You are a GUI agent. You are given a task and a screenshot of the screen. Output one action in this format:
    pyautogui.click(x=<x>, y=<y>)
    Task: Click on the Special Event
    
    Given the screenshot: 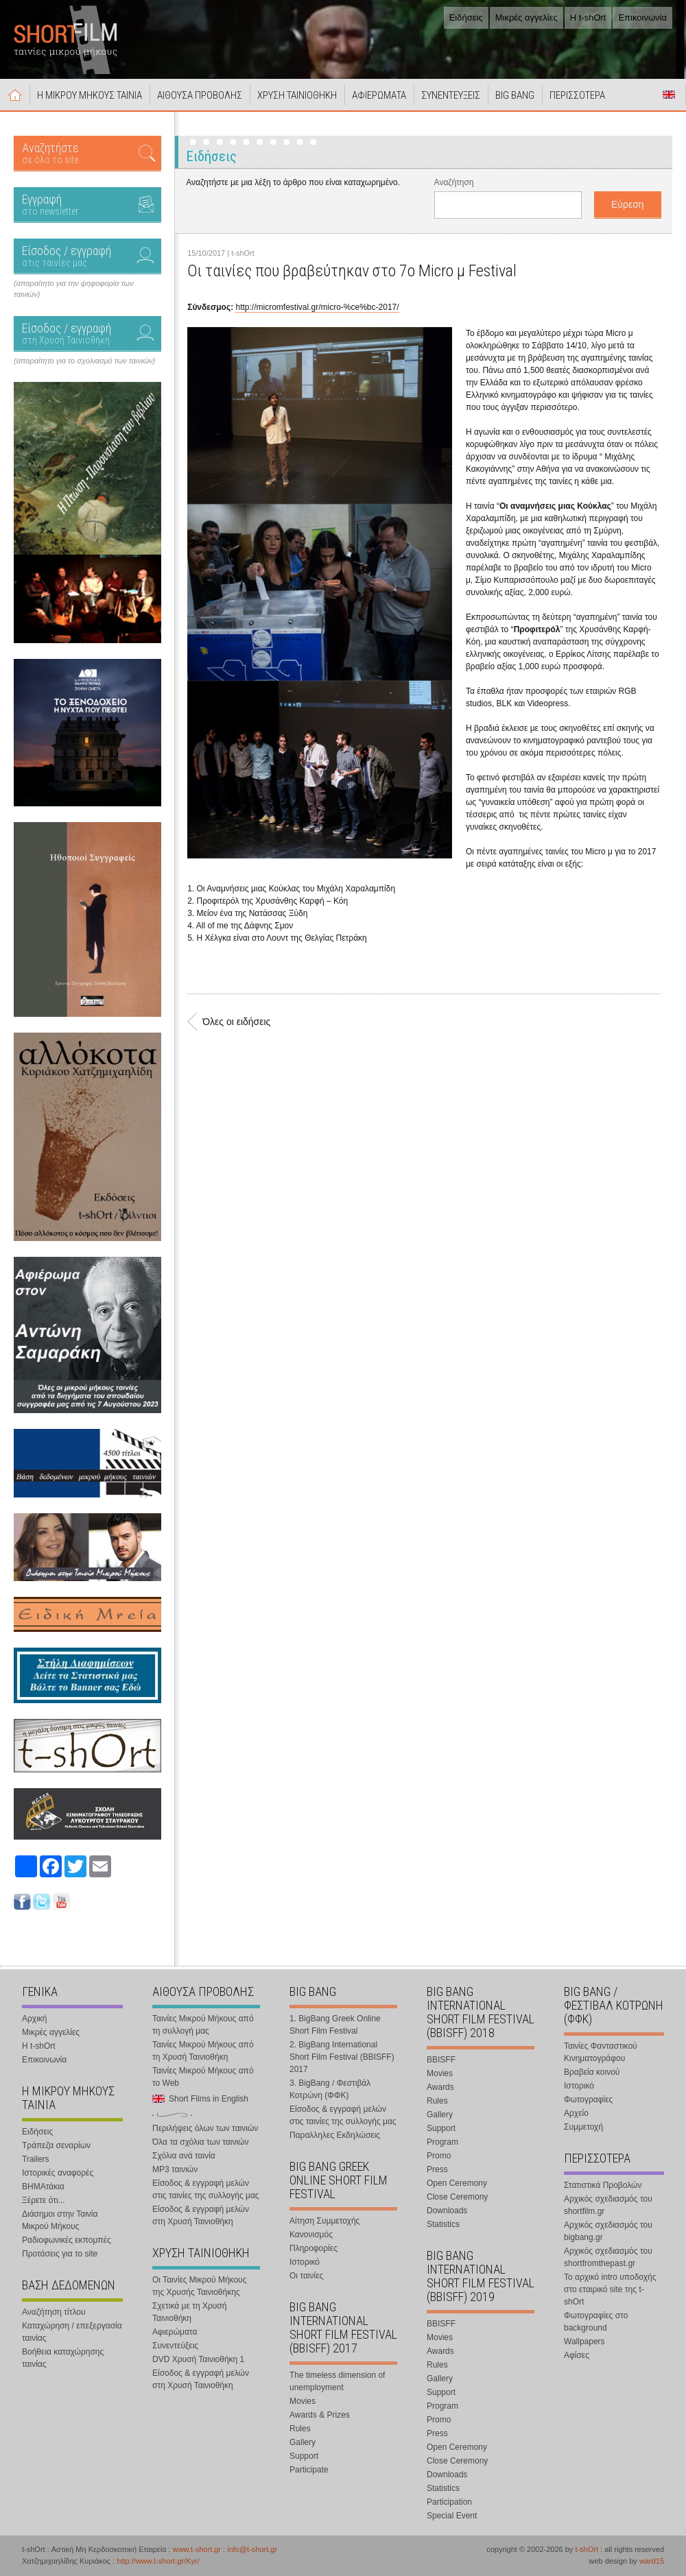 What is the action you would take?
    pyautogui.click(x=452, y=2515)
    